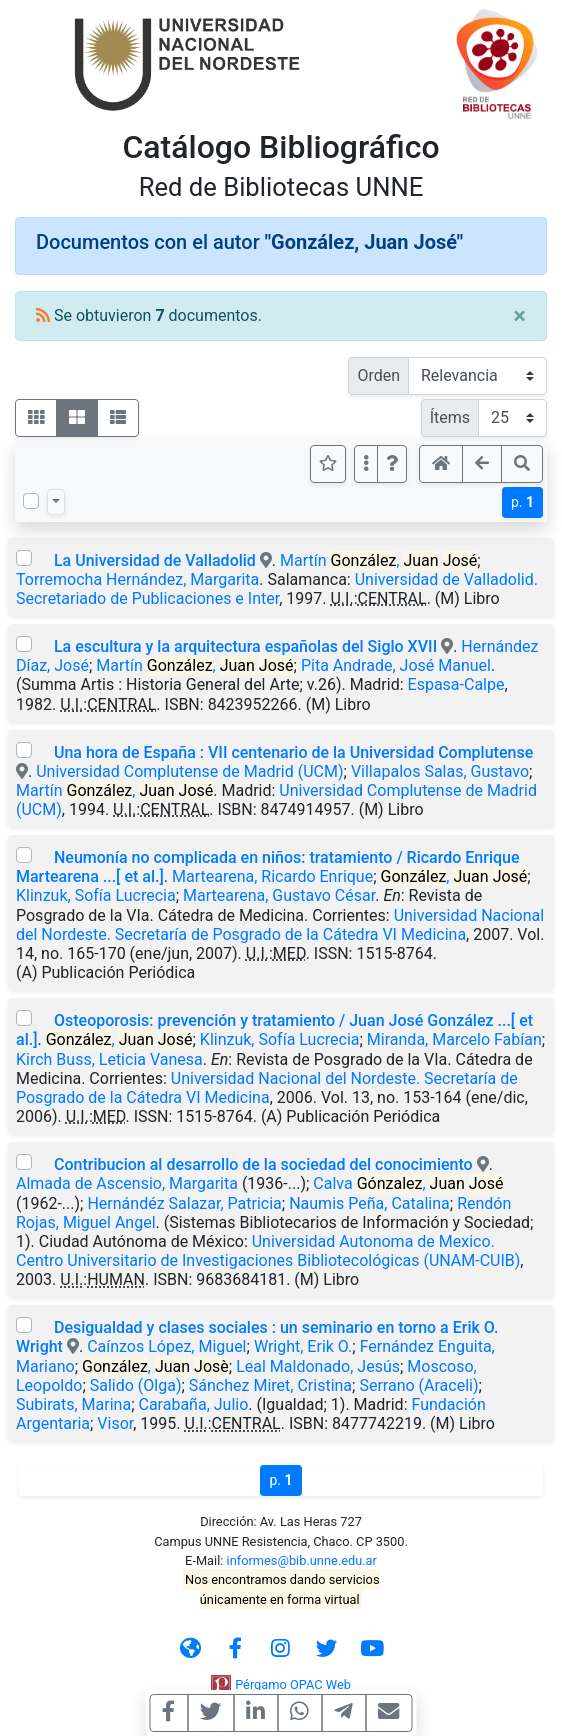 Image resolution: width=562 pixels, height=1736 pixels. I want to click on Pita Andrade, José Manuel, so click(396, 665).